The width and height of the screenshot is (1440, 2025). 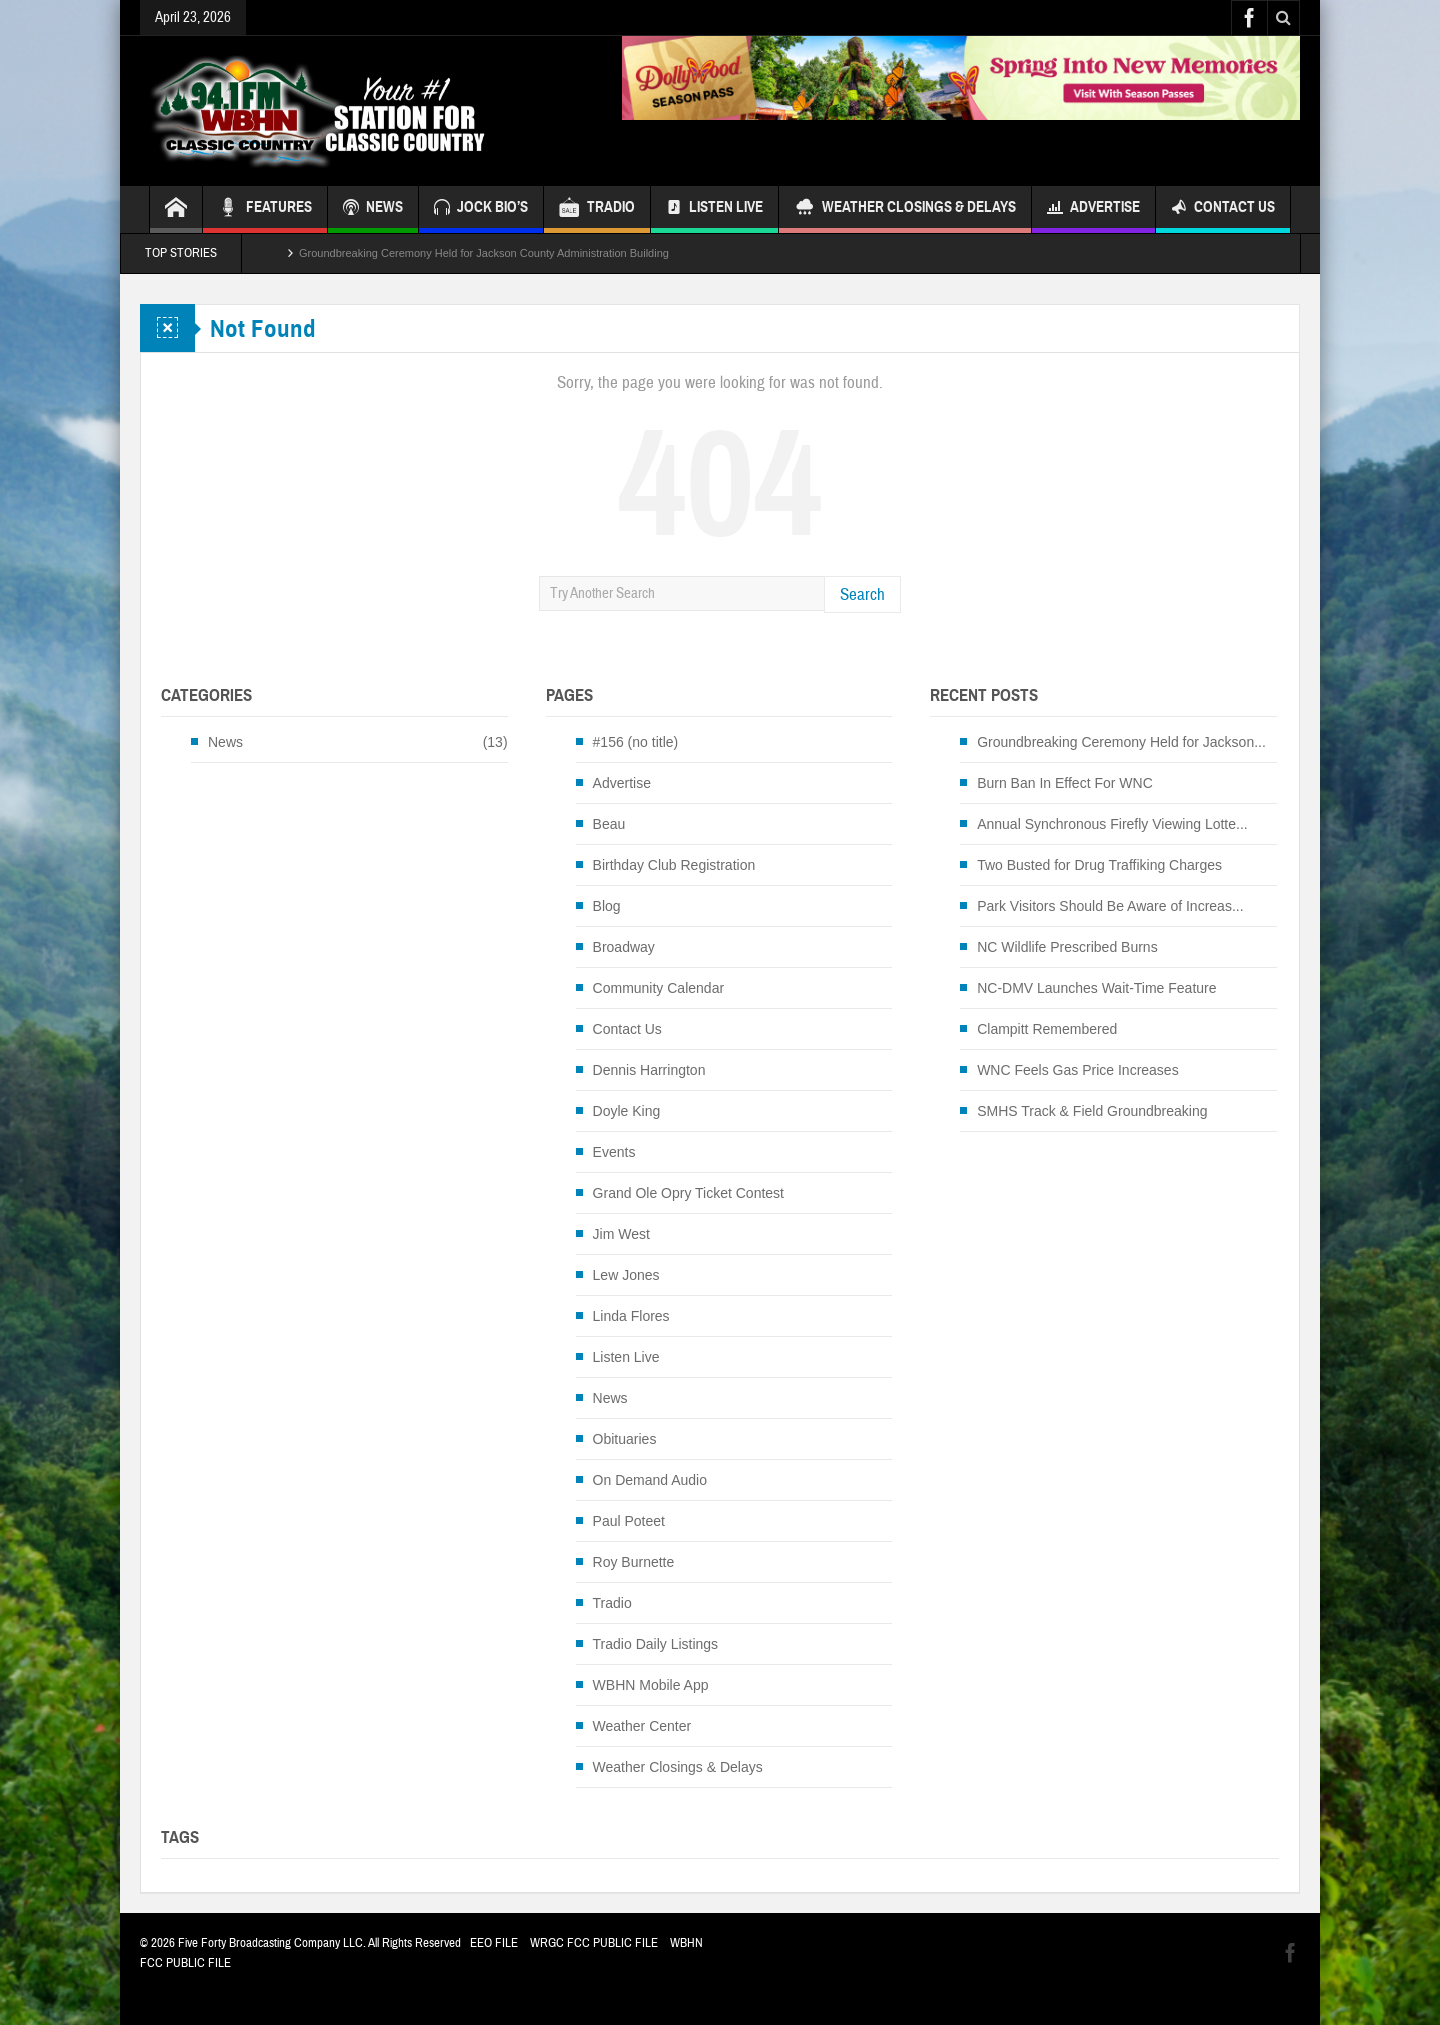 I want to click on SMHS Track & Field Groundbreaking, so click(x=1092, y=1111).